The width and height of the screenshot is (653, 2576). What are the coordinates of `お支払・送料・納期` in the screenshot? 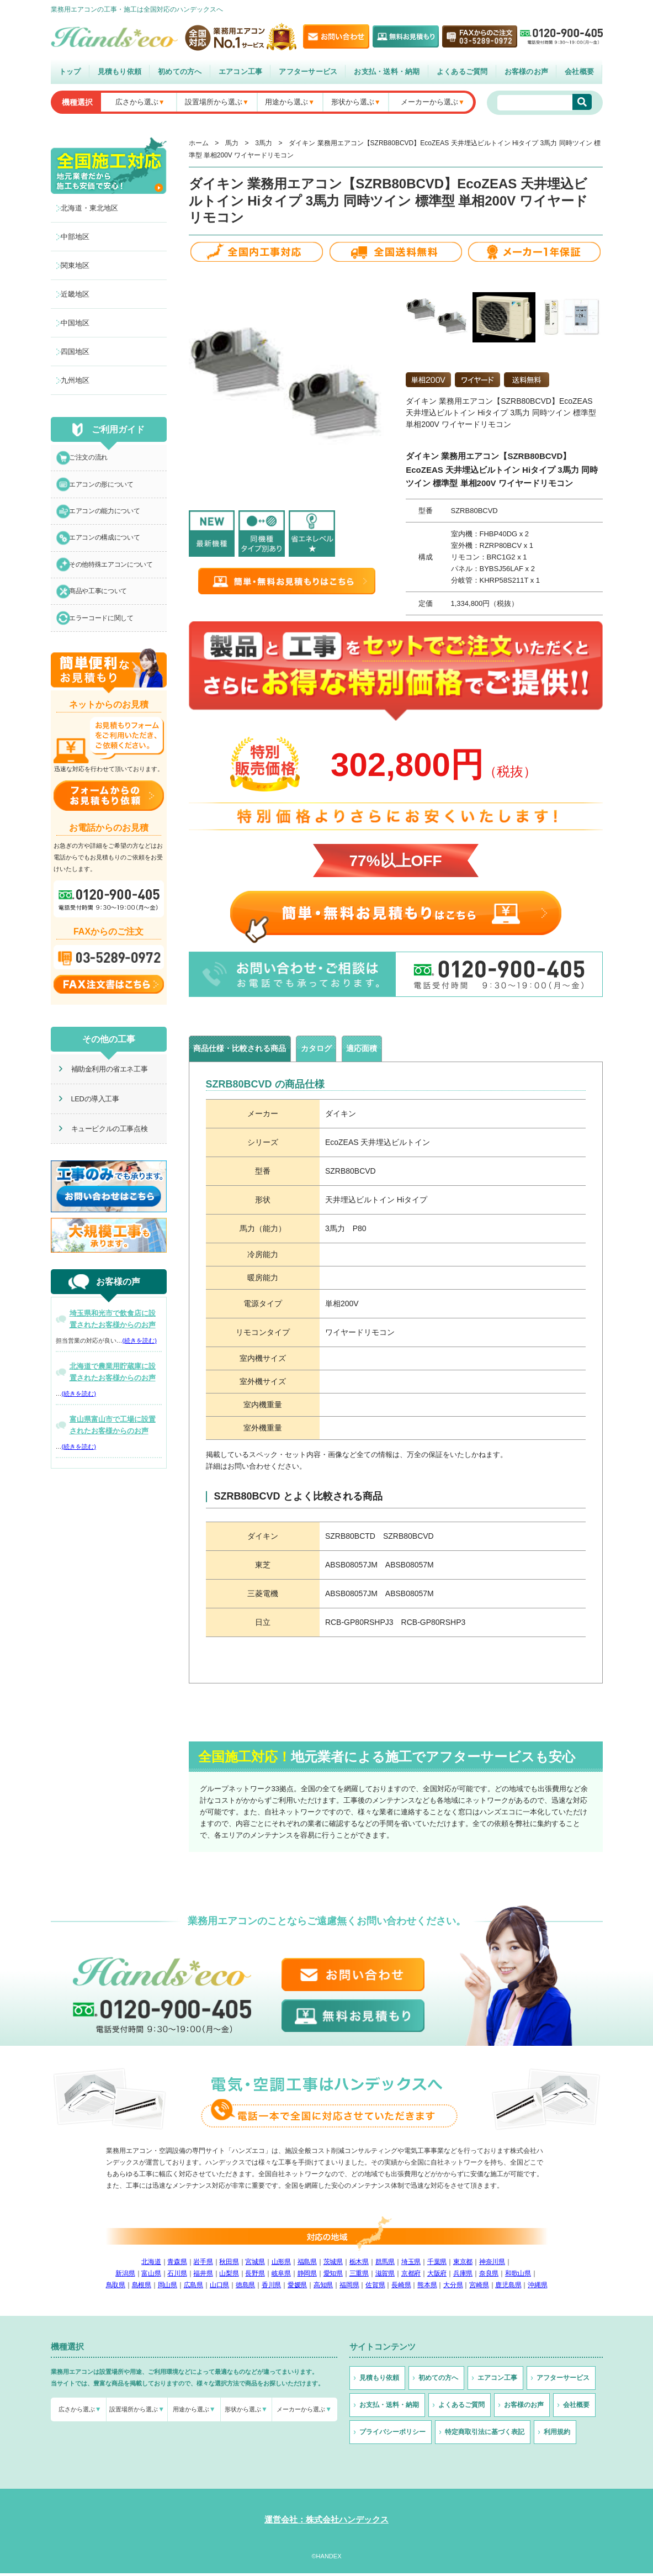 It's located at (387, 71).